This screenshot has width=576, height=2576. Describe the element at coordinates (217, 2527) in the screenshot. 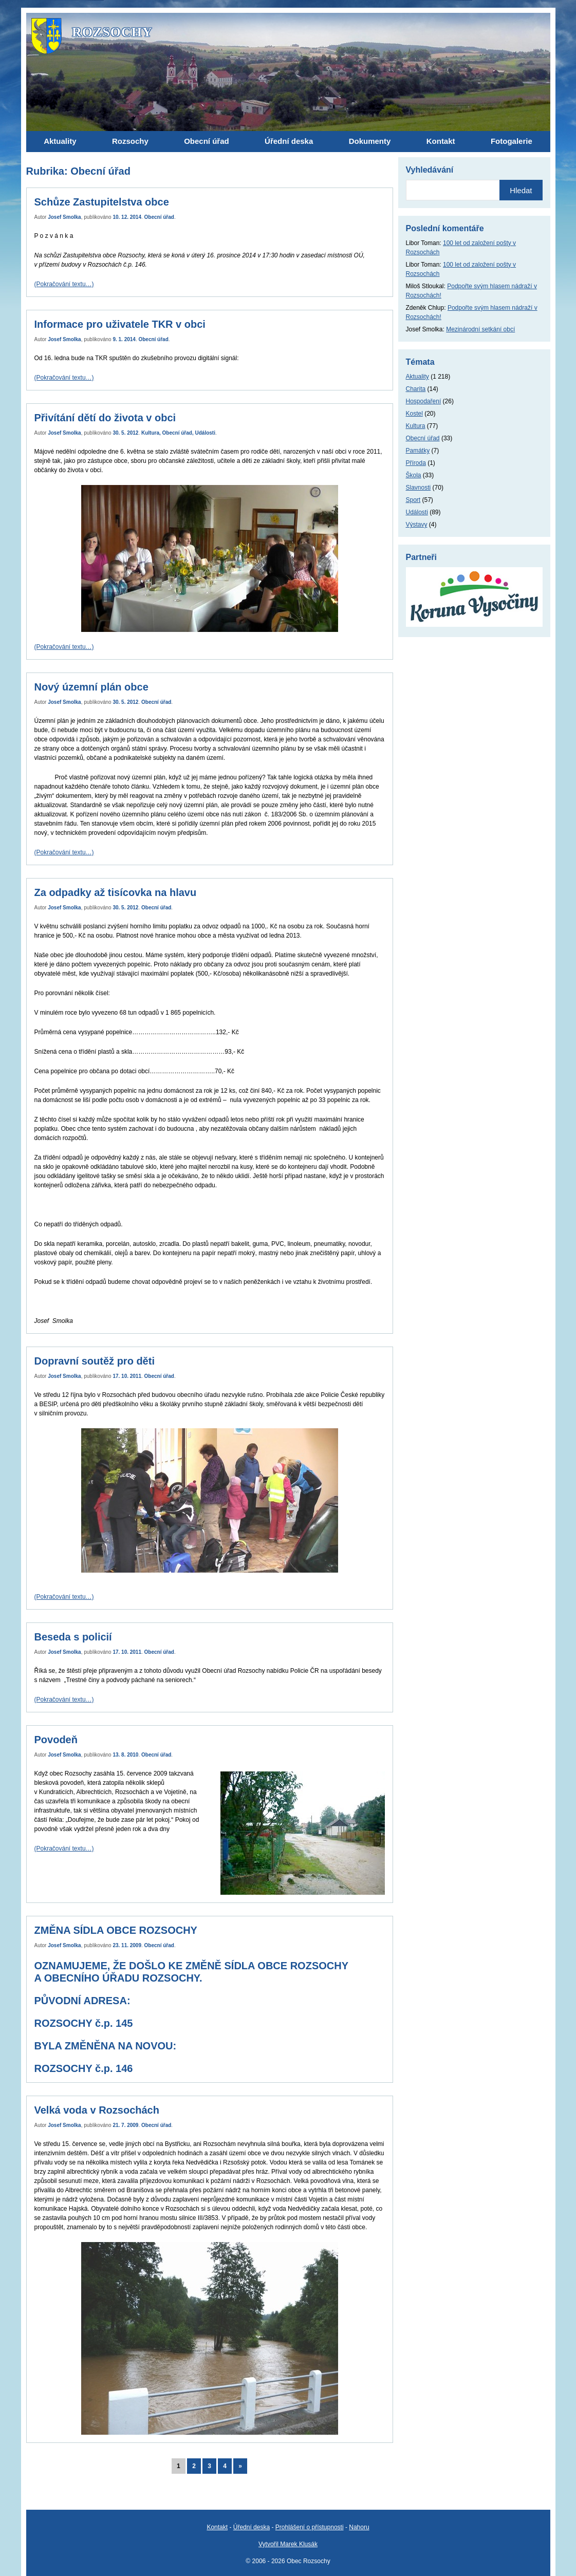

I see `Kontakt` at that location.